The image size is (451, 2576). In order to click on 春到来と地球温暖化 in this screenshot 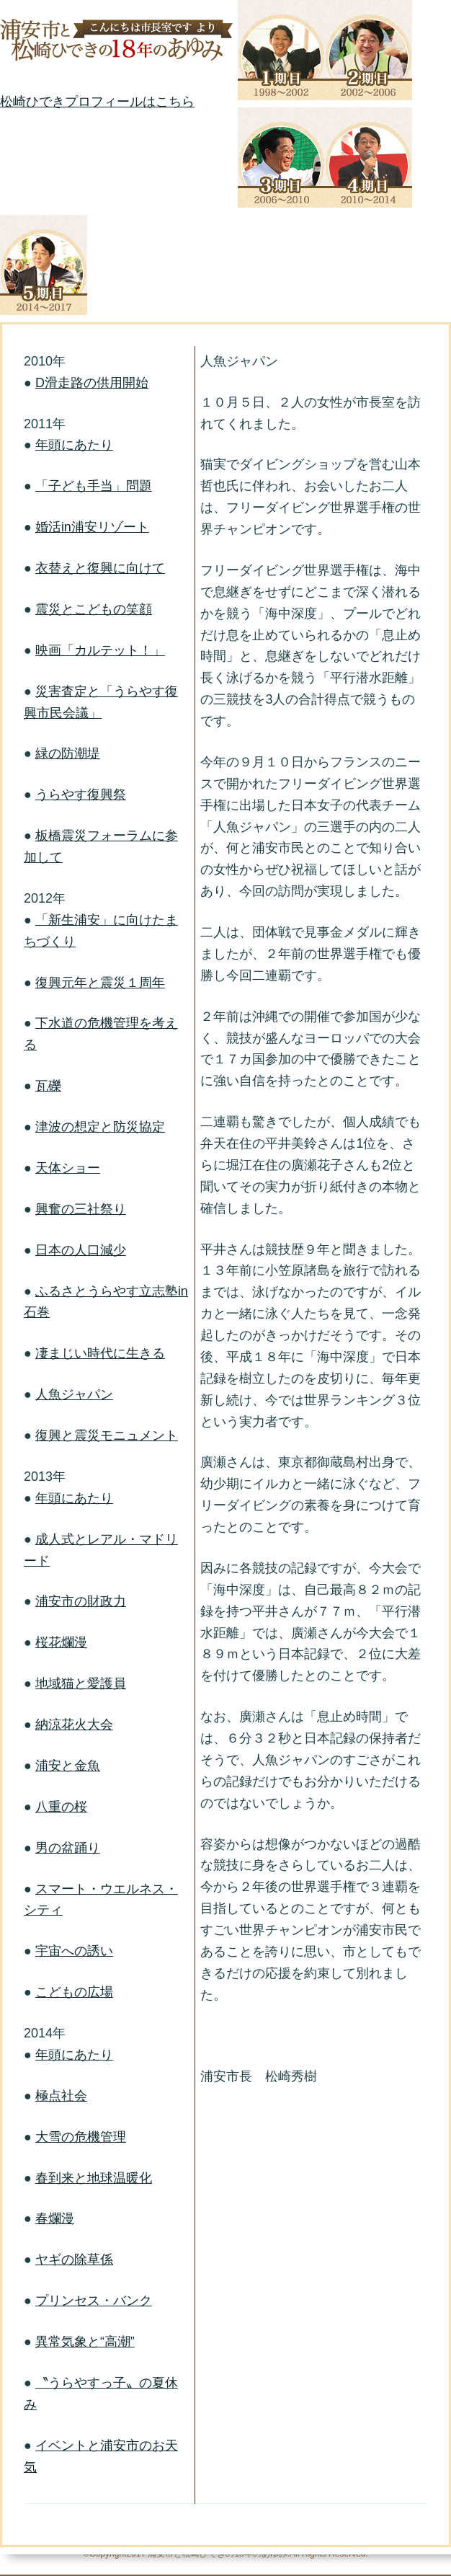, I will do `click(93, 2178)`.